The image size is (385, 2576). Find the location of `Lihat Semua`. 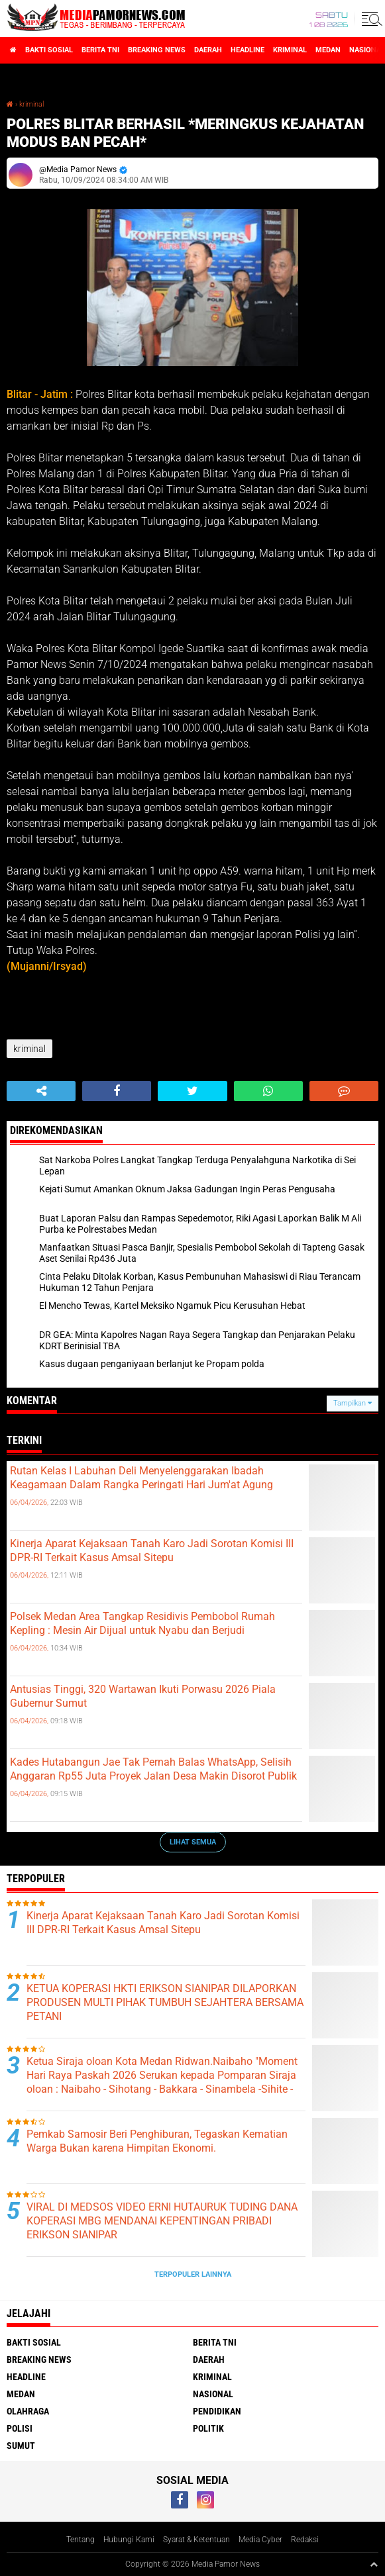

Lihat Semua is located at coordinates (193, 1842).